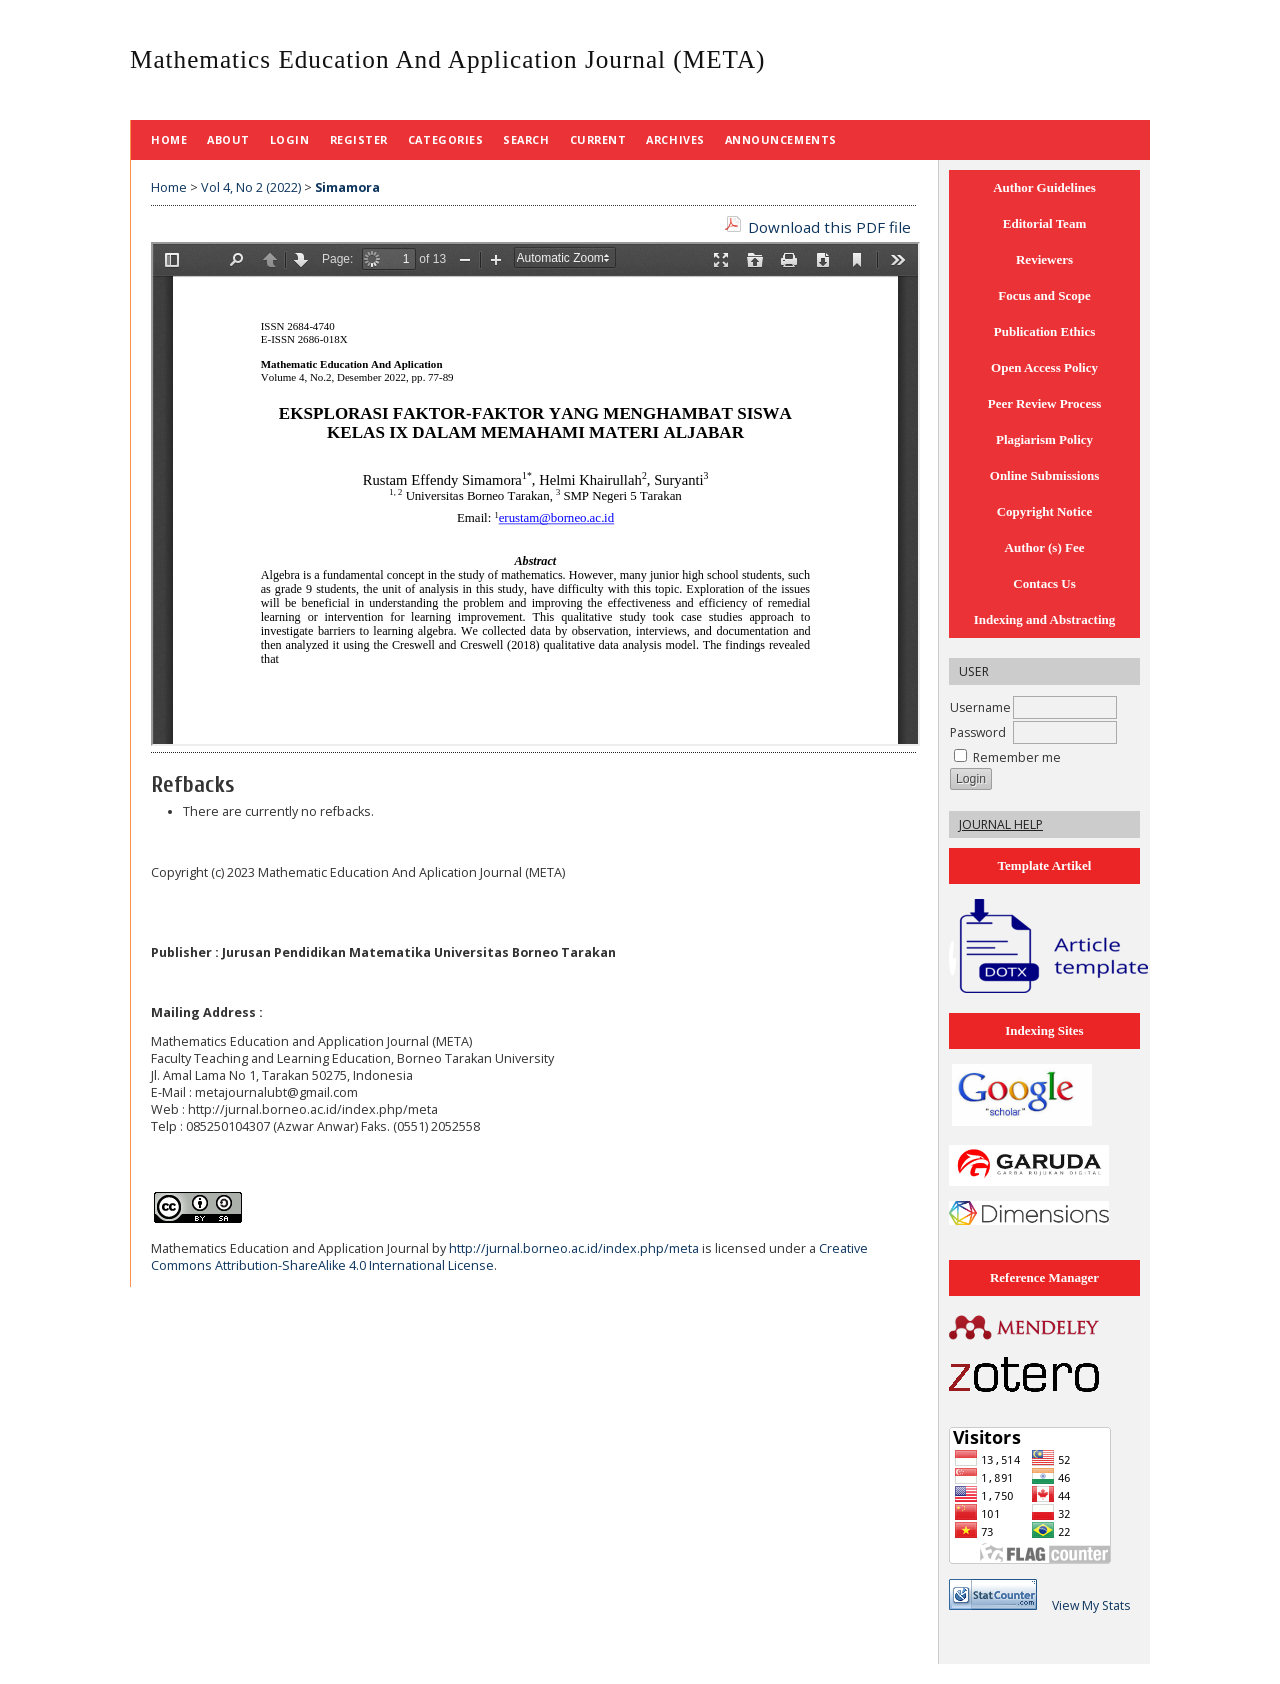 This screenshot has height=1684, width=1280. I want to click on Remember me, so click(1017, 757).